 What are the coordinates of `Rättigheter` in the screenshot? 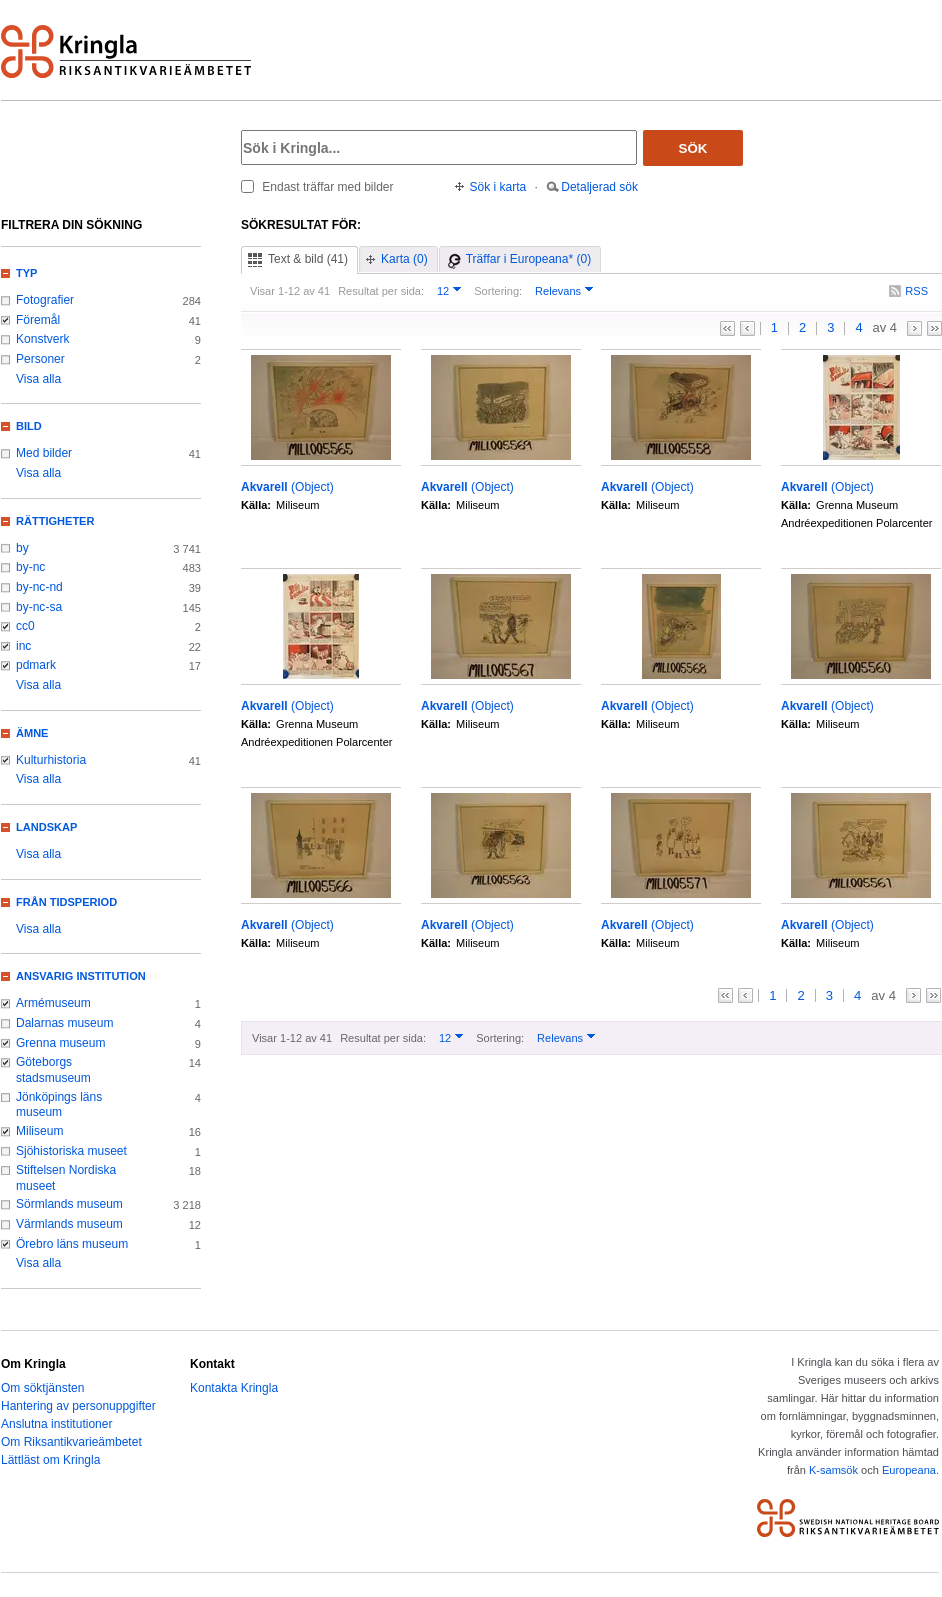 It's located at (55, 521).